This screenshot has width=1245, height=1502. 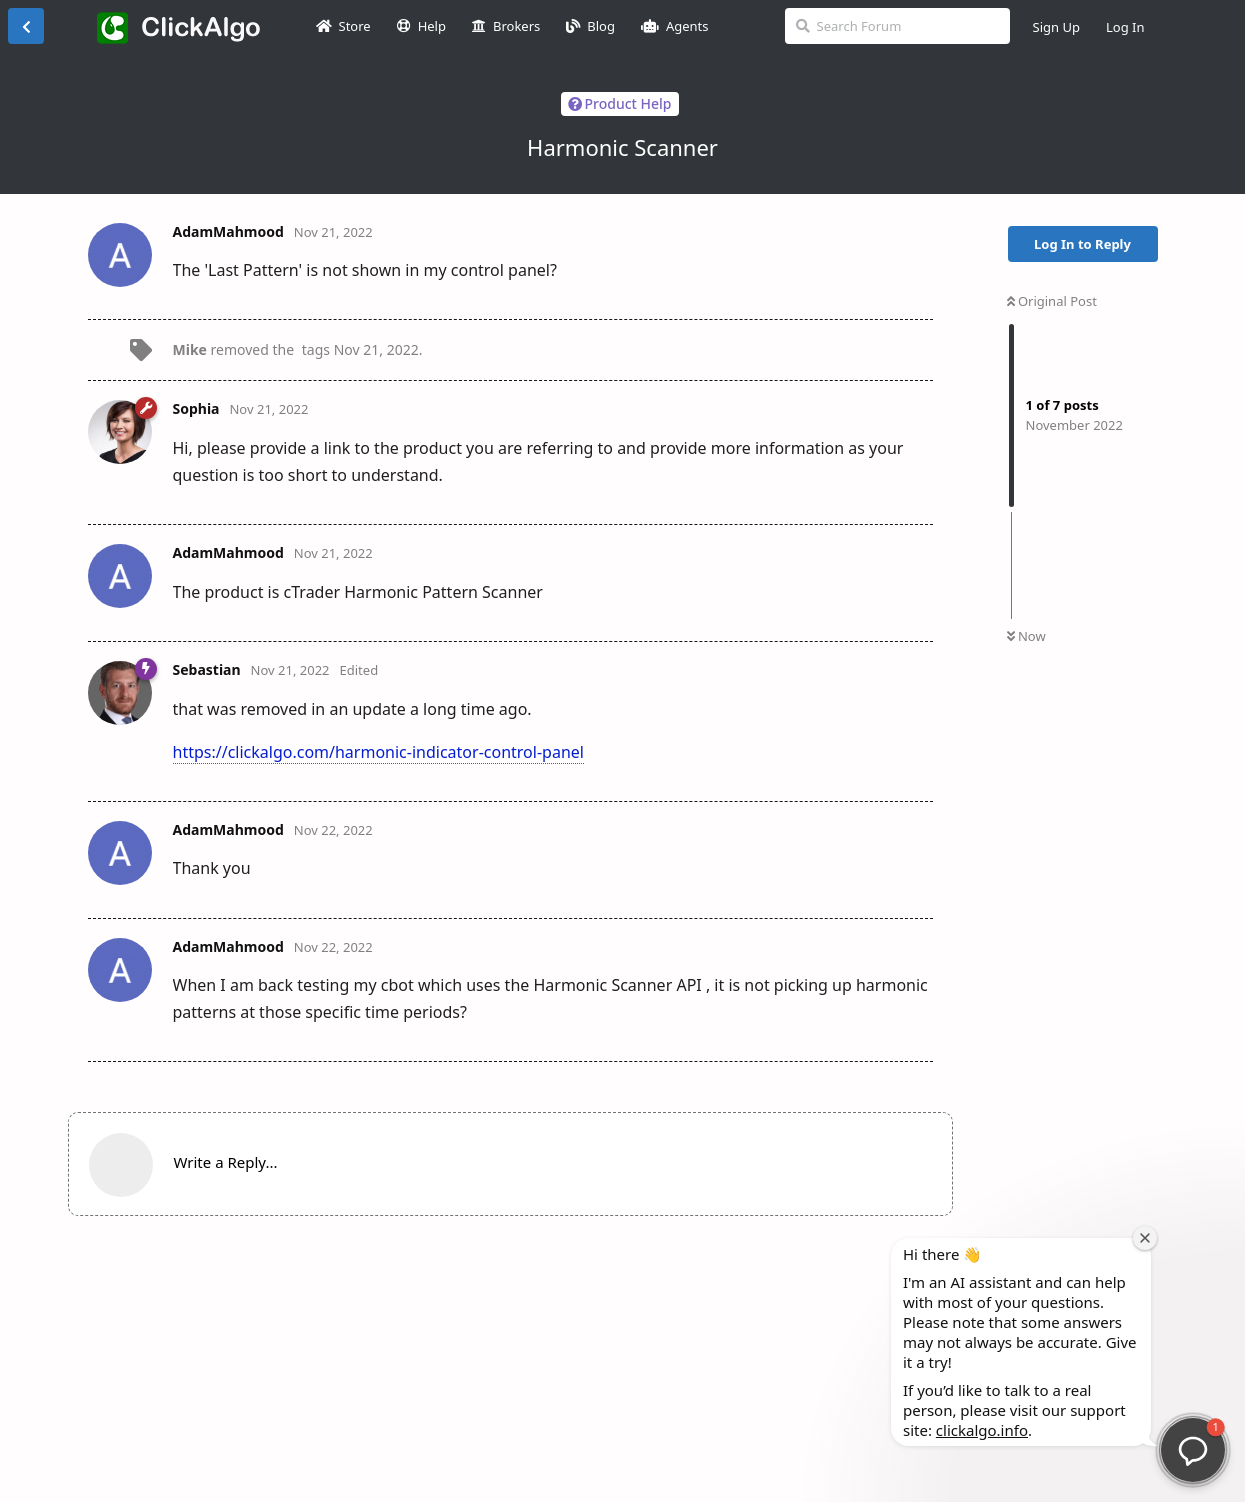 What do you see at coordinates (1193, 1450) in the screenshot?
I see `[button]` at bounding box center [1193, 1450].